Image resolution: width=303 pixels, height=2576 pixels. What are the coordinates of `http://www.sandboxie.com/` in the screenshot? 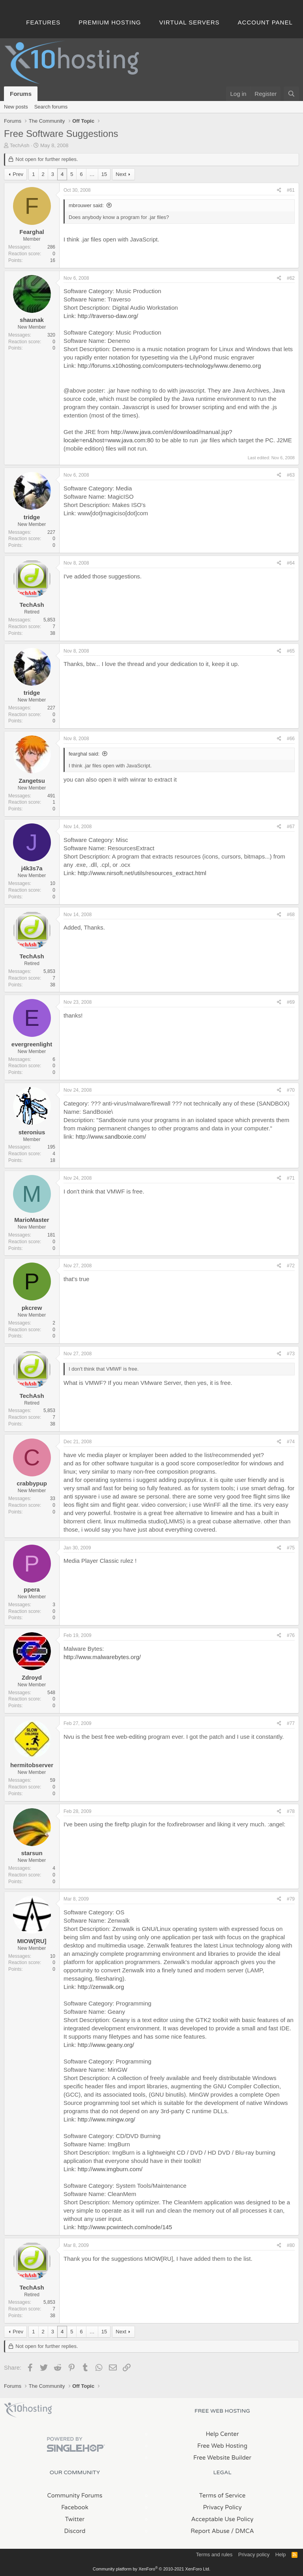 It's located at (111, 1136).